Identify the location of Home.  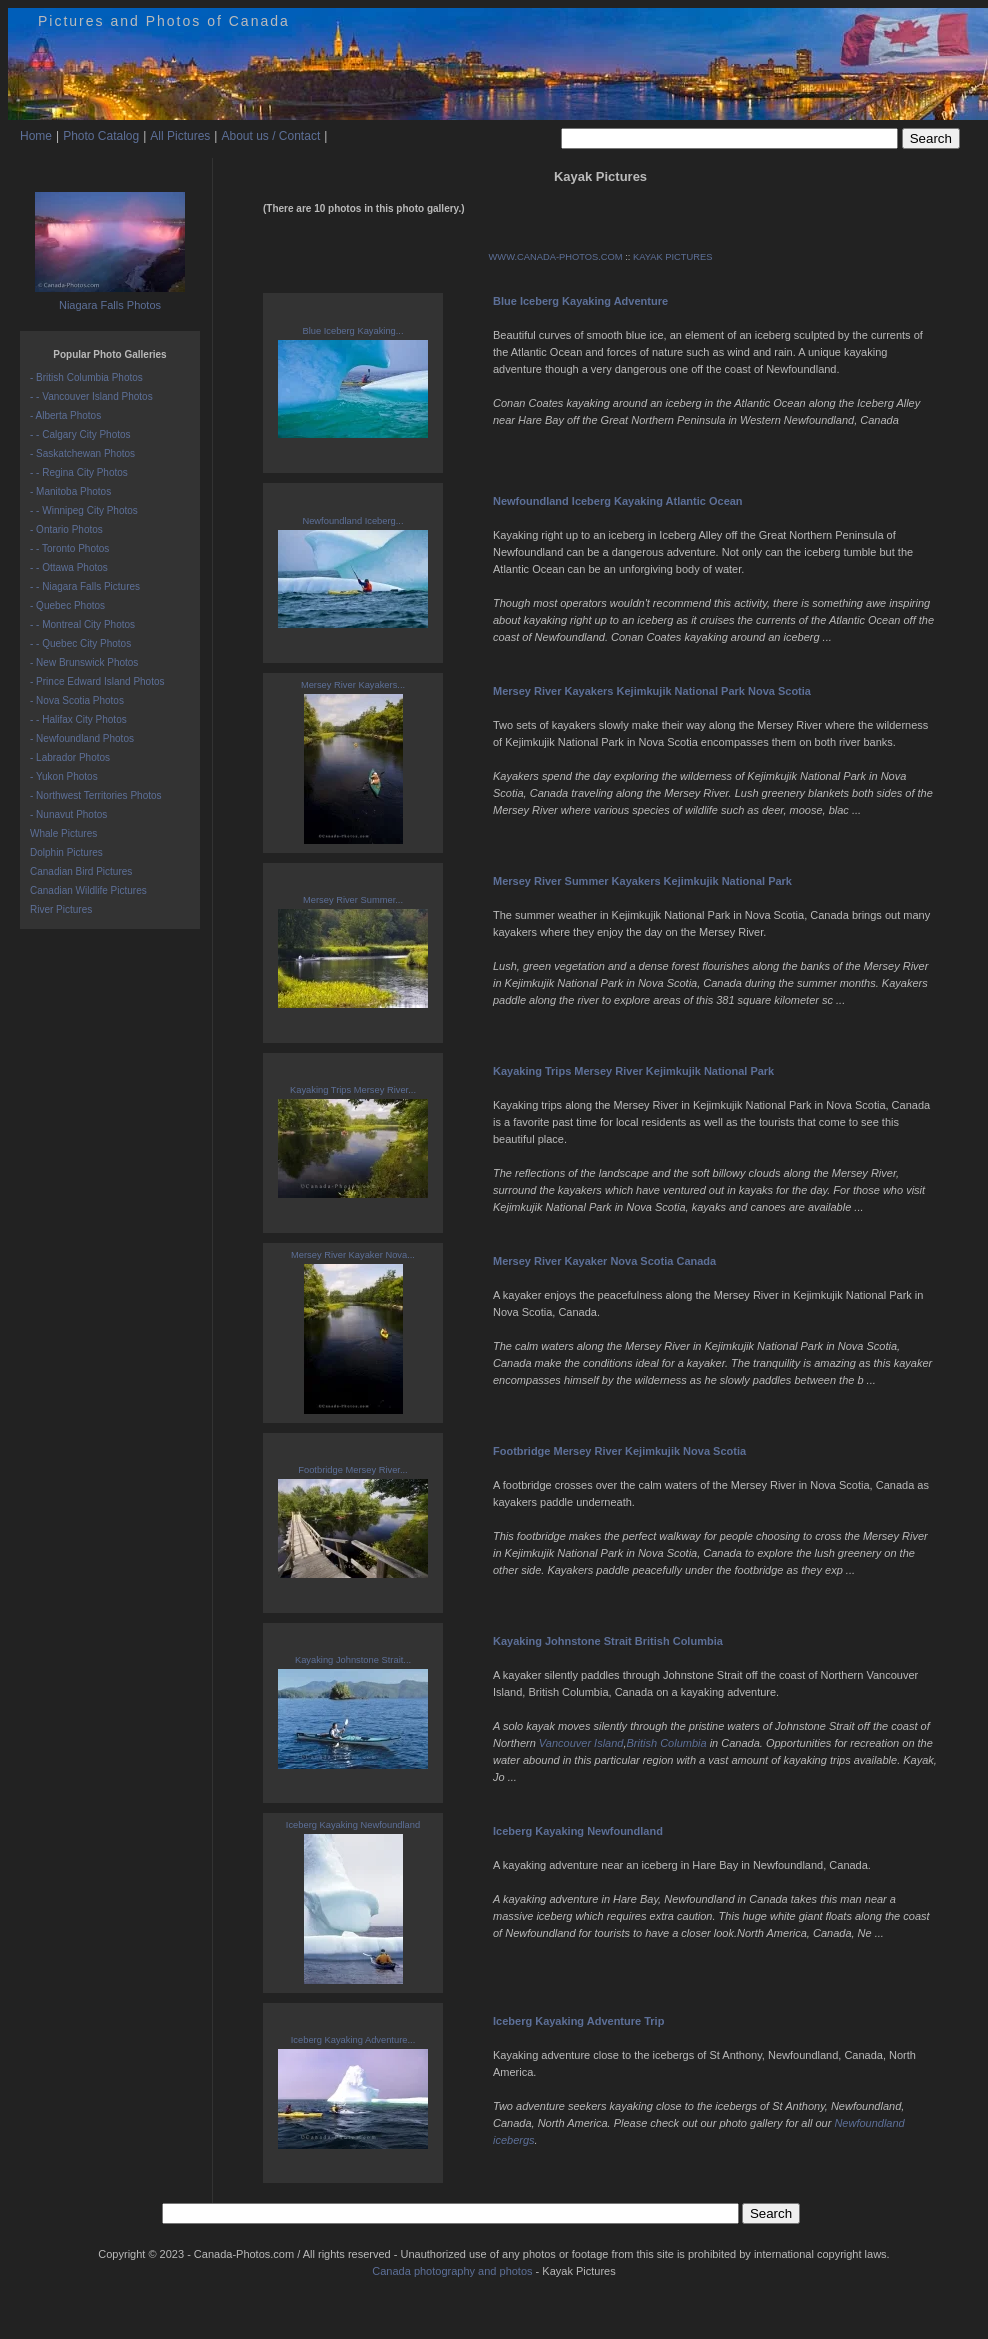
(36, 136).